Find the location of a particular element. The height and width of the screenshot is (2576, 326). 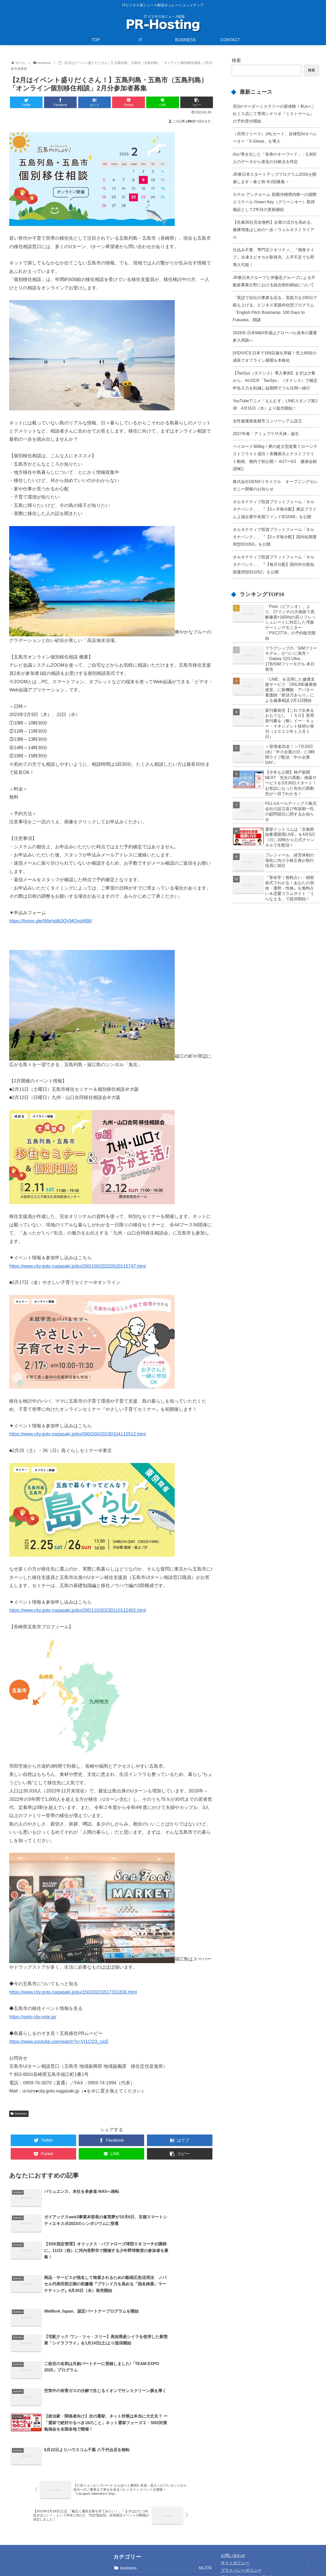

JR東日本グループと伊藤忠グループによる不動産事業分野における統合契約締結について is located at coordinates (274, 281).